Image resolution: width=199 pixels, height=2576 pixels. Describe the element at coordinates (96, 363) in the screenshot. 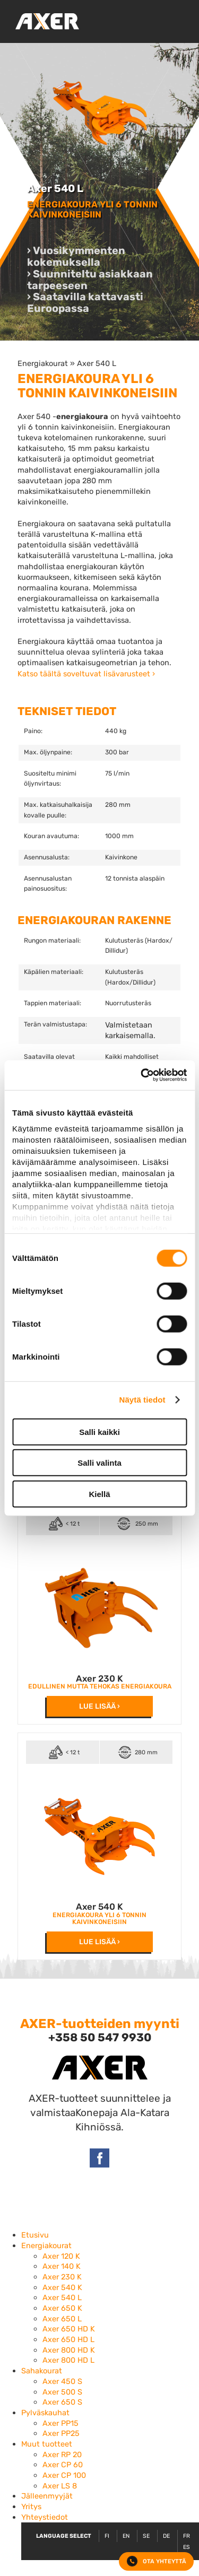

I see `Axer 540 L` at that location.